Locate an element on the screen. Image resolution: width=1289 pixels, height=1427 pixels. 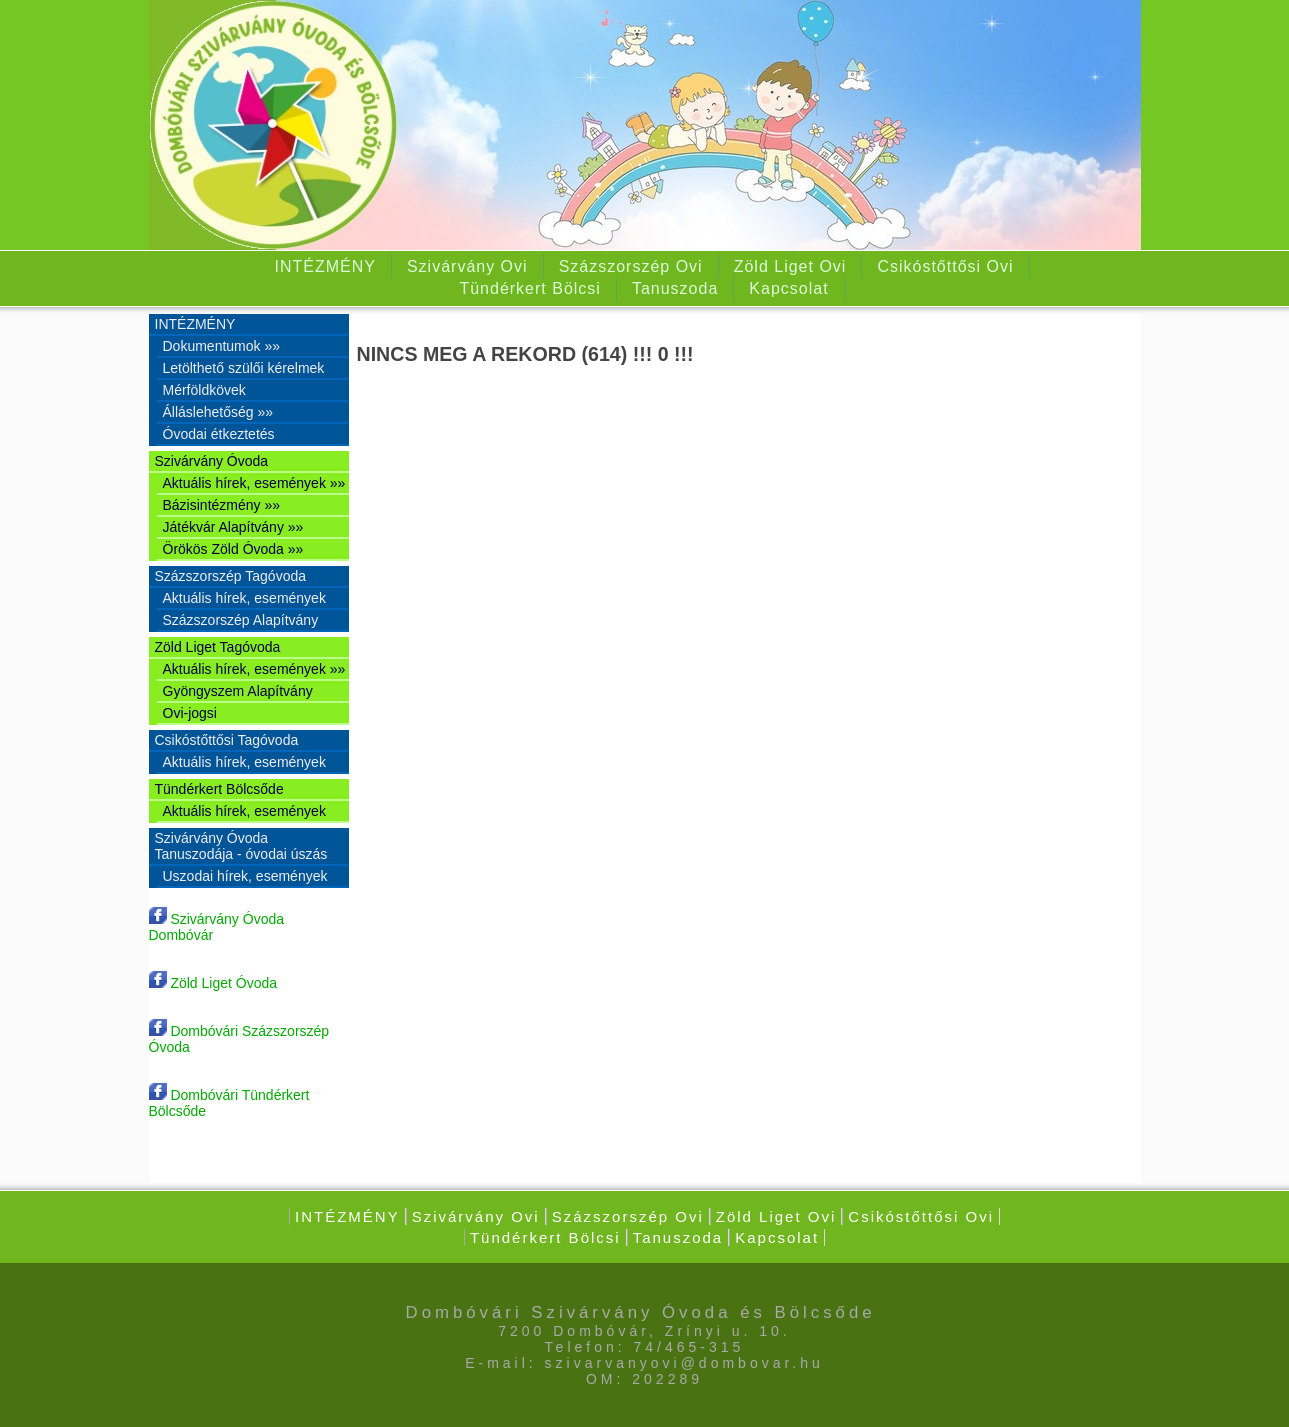
Óvodai étkeztetés is located at coordinates (219, 434).